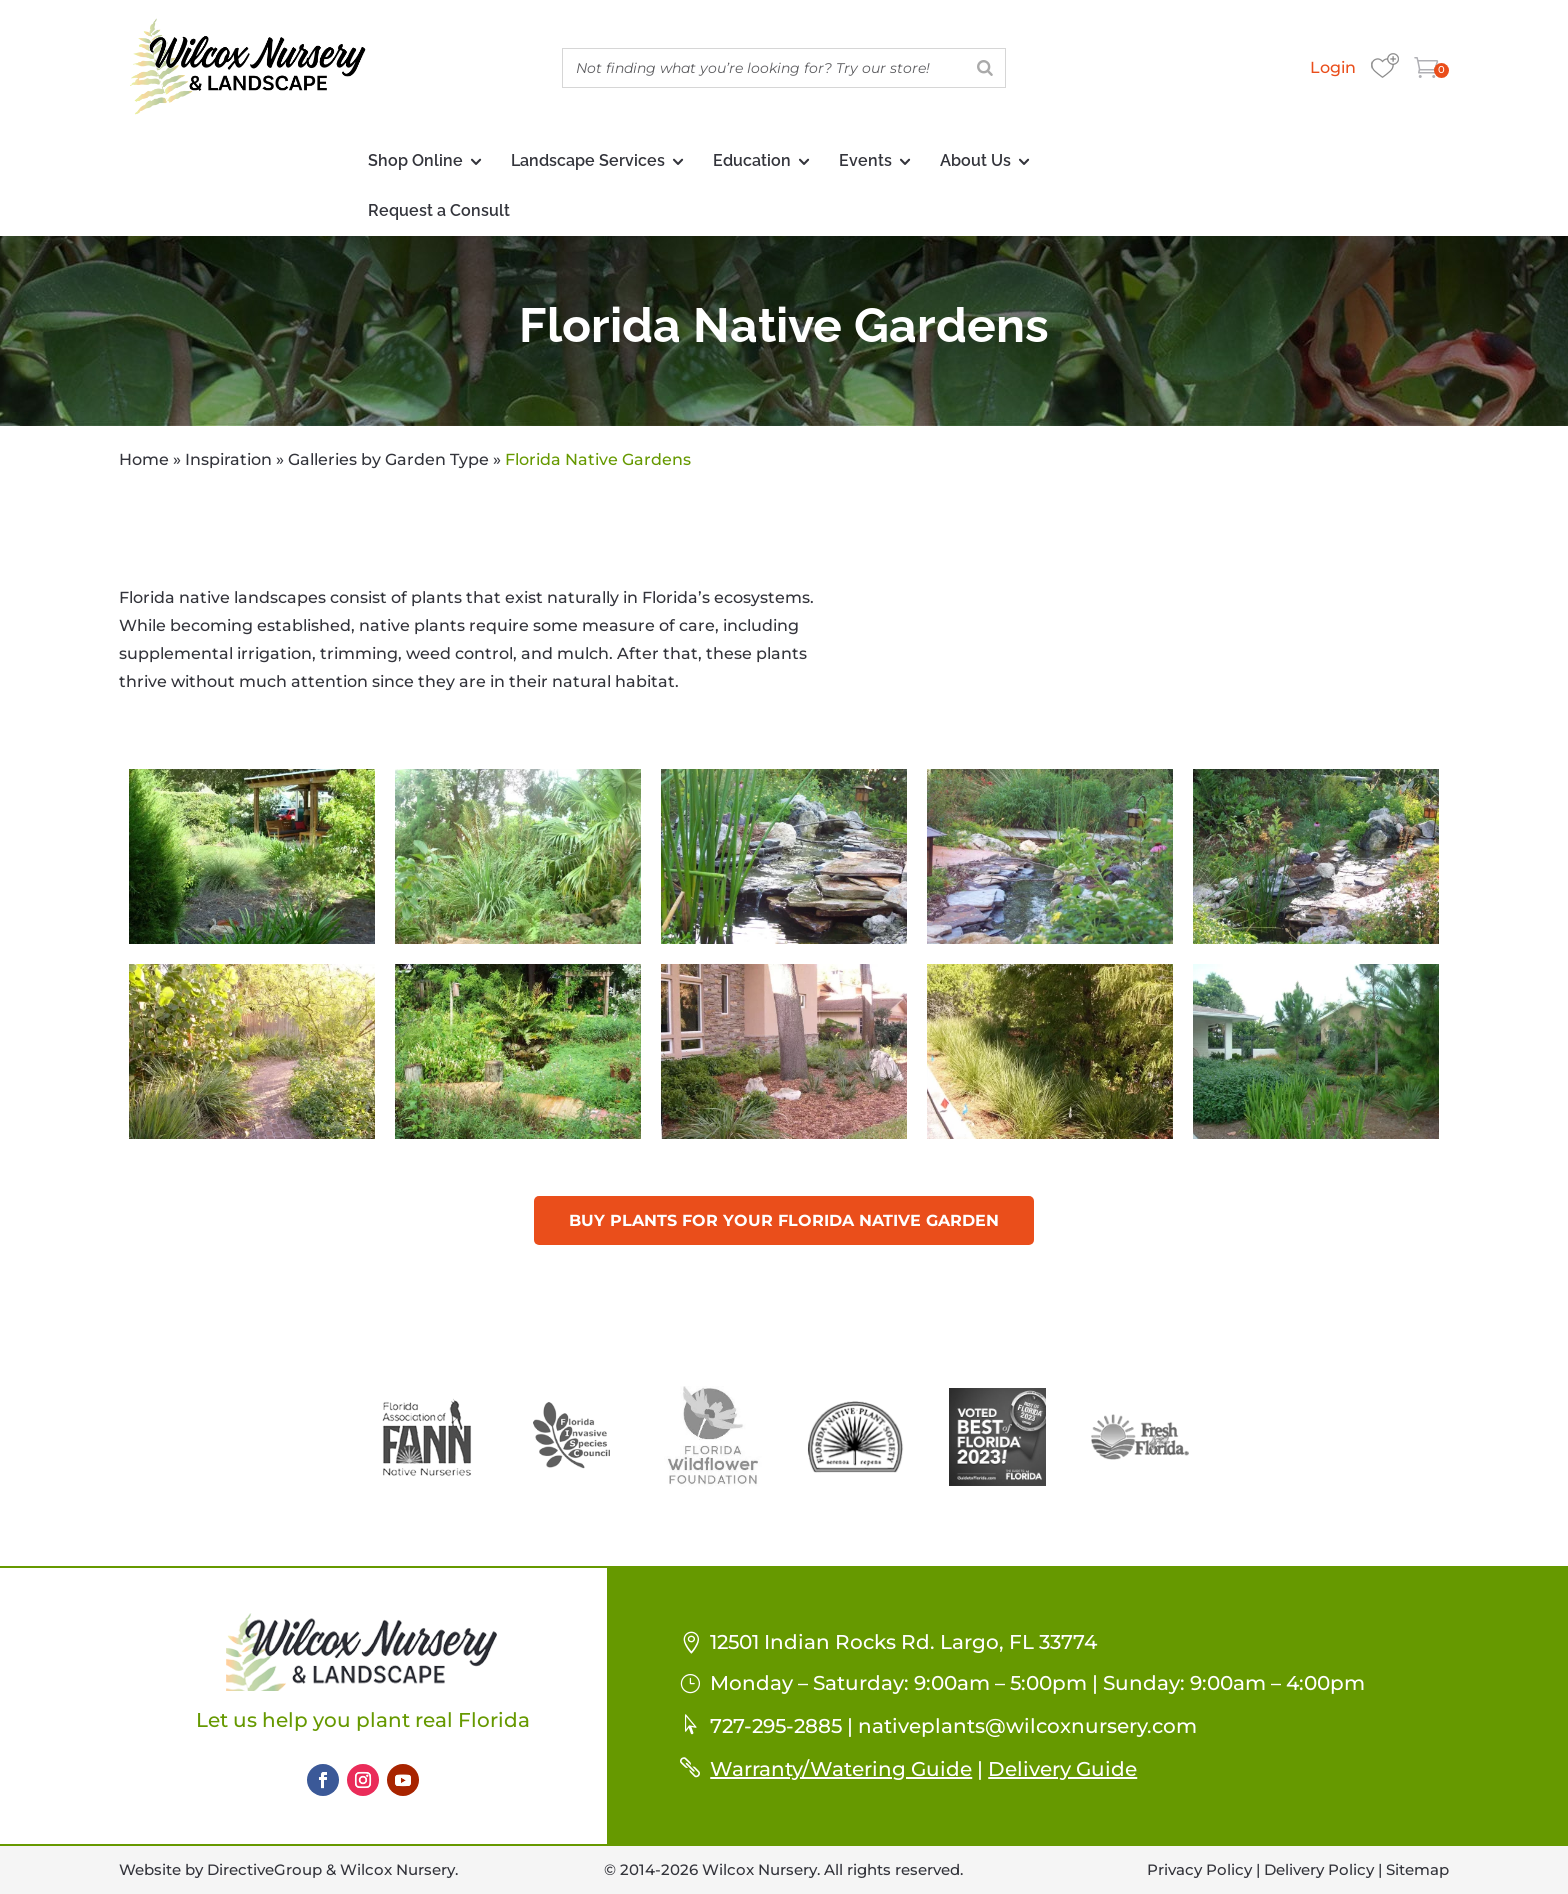 This screenshot has height=1894, width=1568. I want to click on About Us, so click(975, 160).